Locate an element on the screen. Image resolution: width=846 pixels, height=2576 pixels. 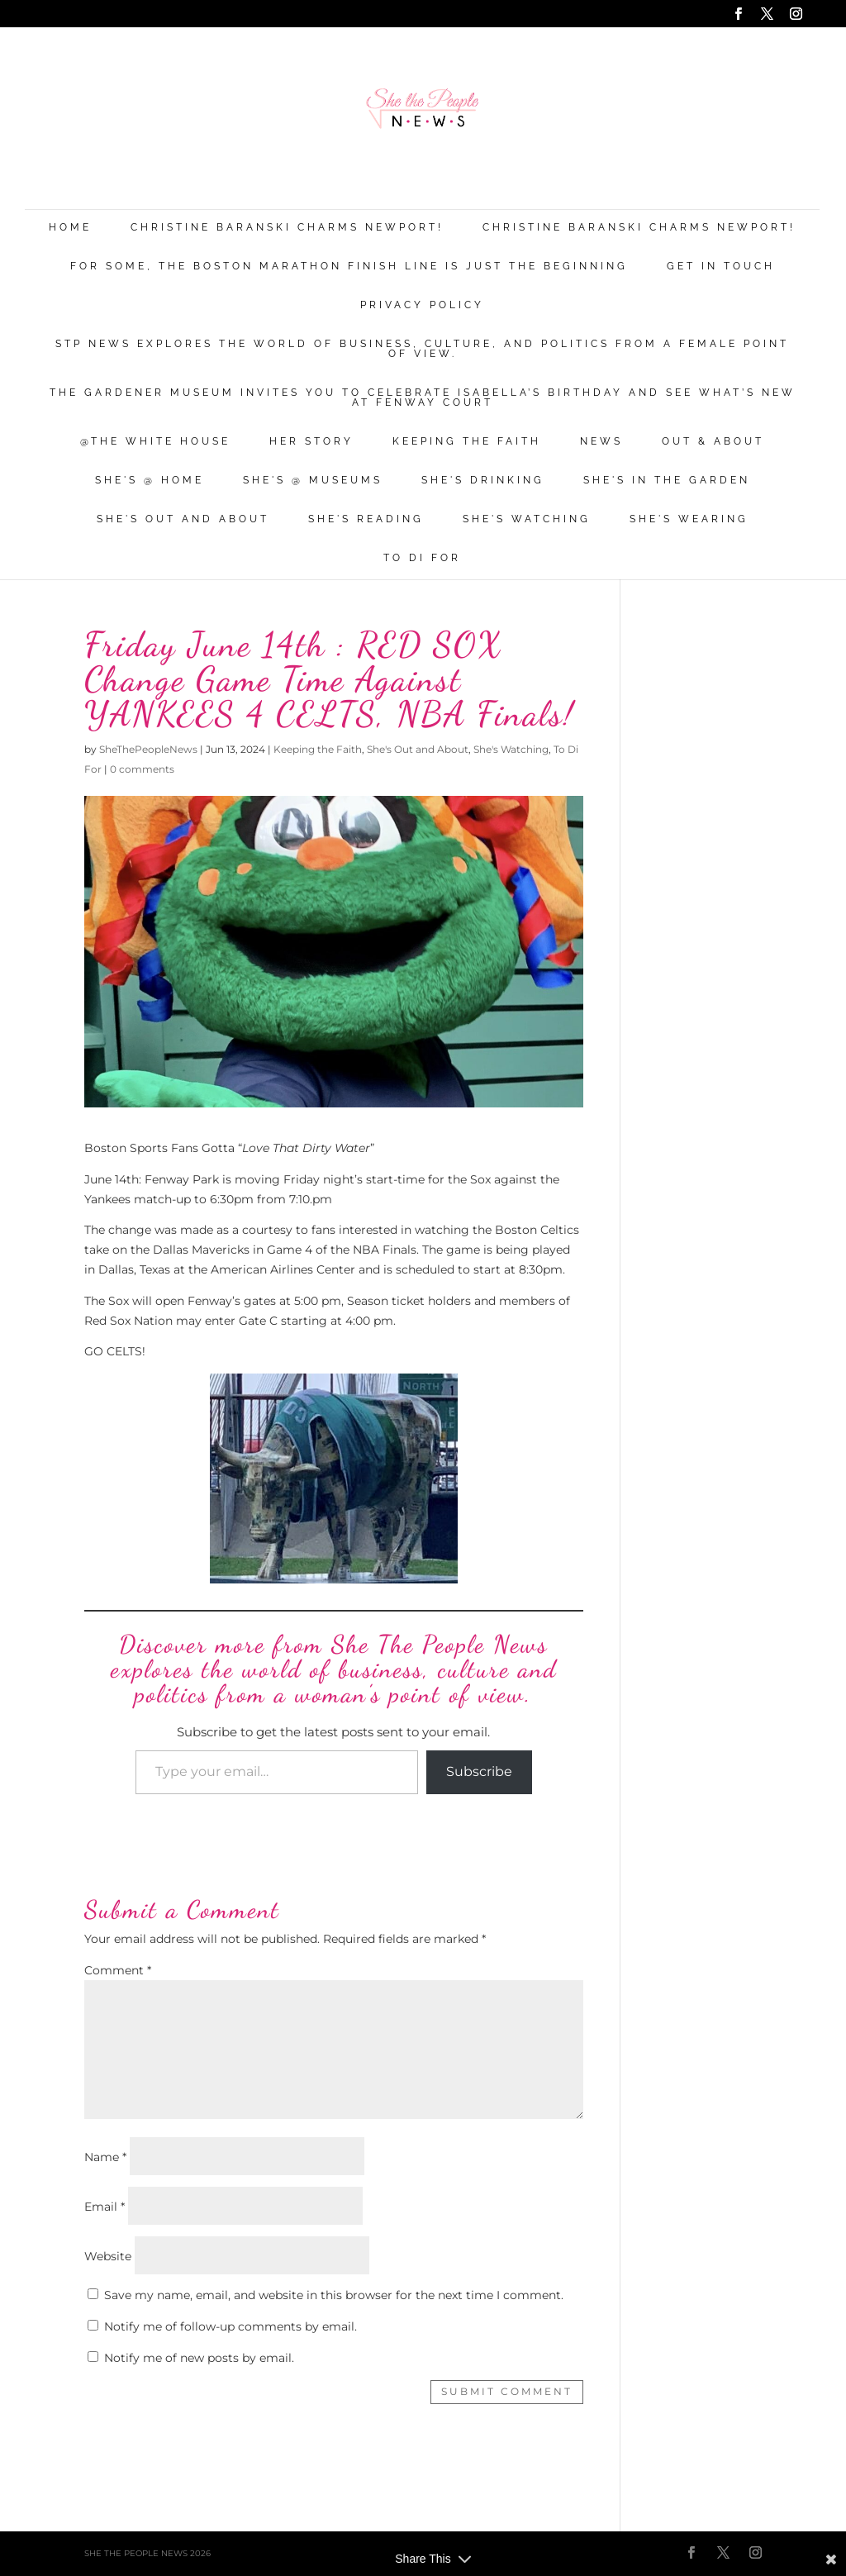
Get in Touch is located at coordinates (721, 266).